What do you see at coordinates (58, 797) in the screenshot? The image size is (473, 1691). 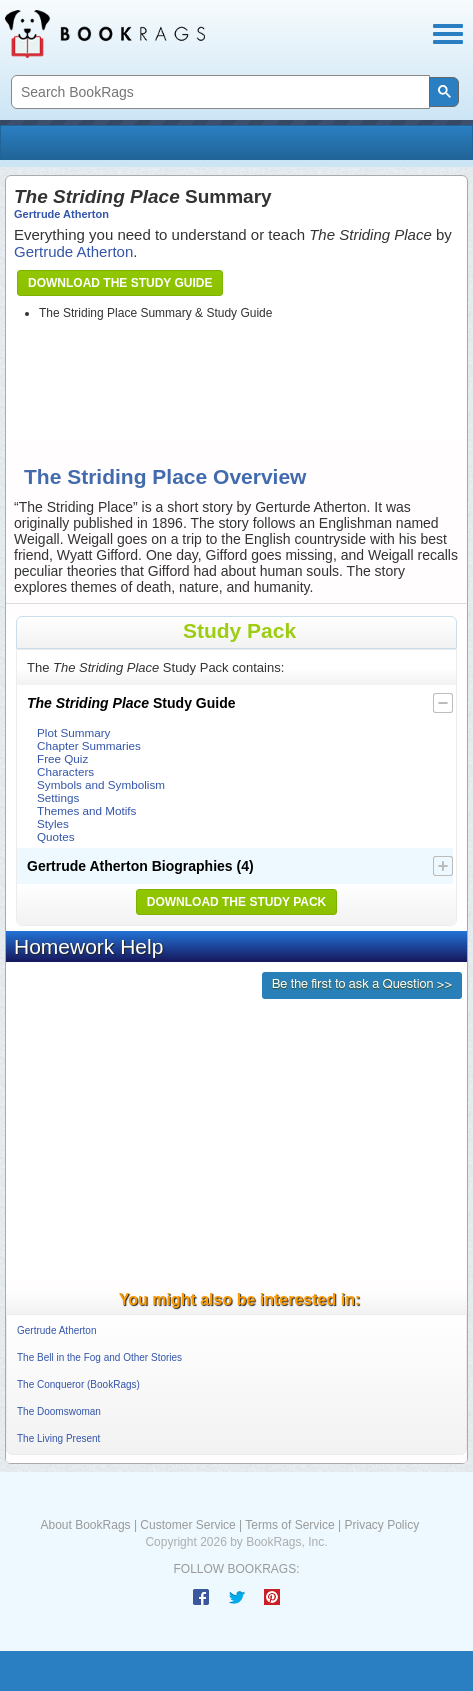 I see `Settings` at bounding box center [58, 797].